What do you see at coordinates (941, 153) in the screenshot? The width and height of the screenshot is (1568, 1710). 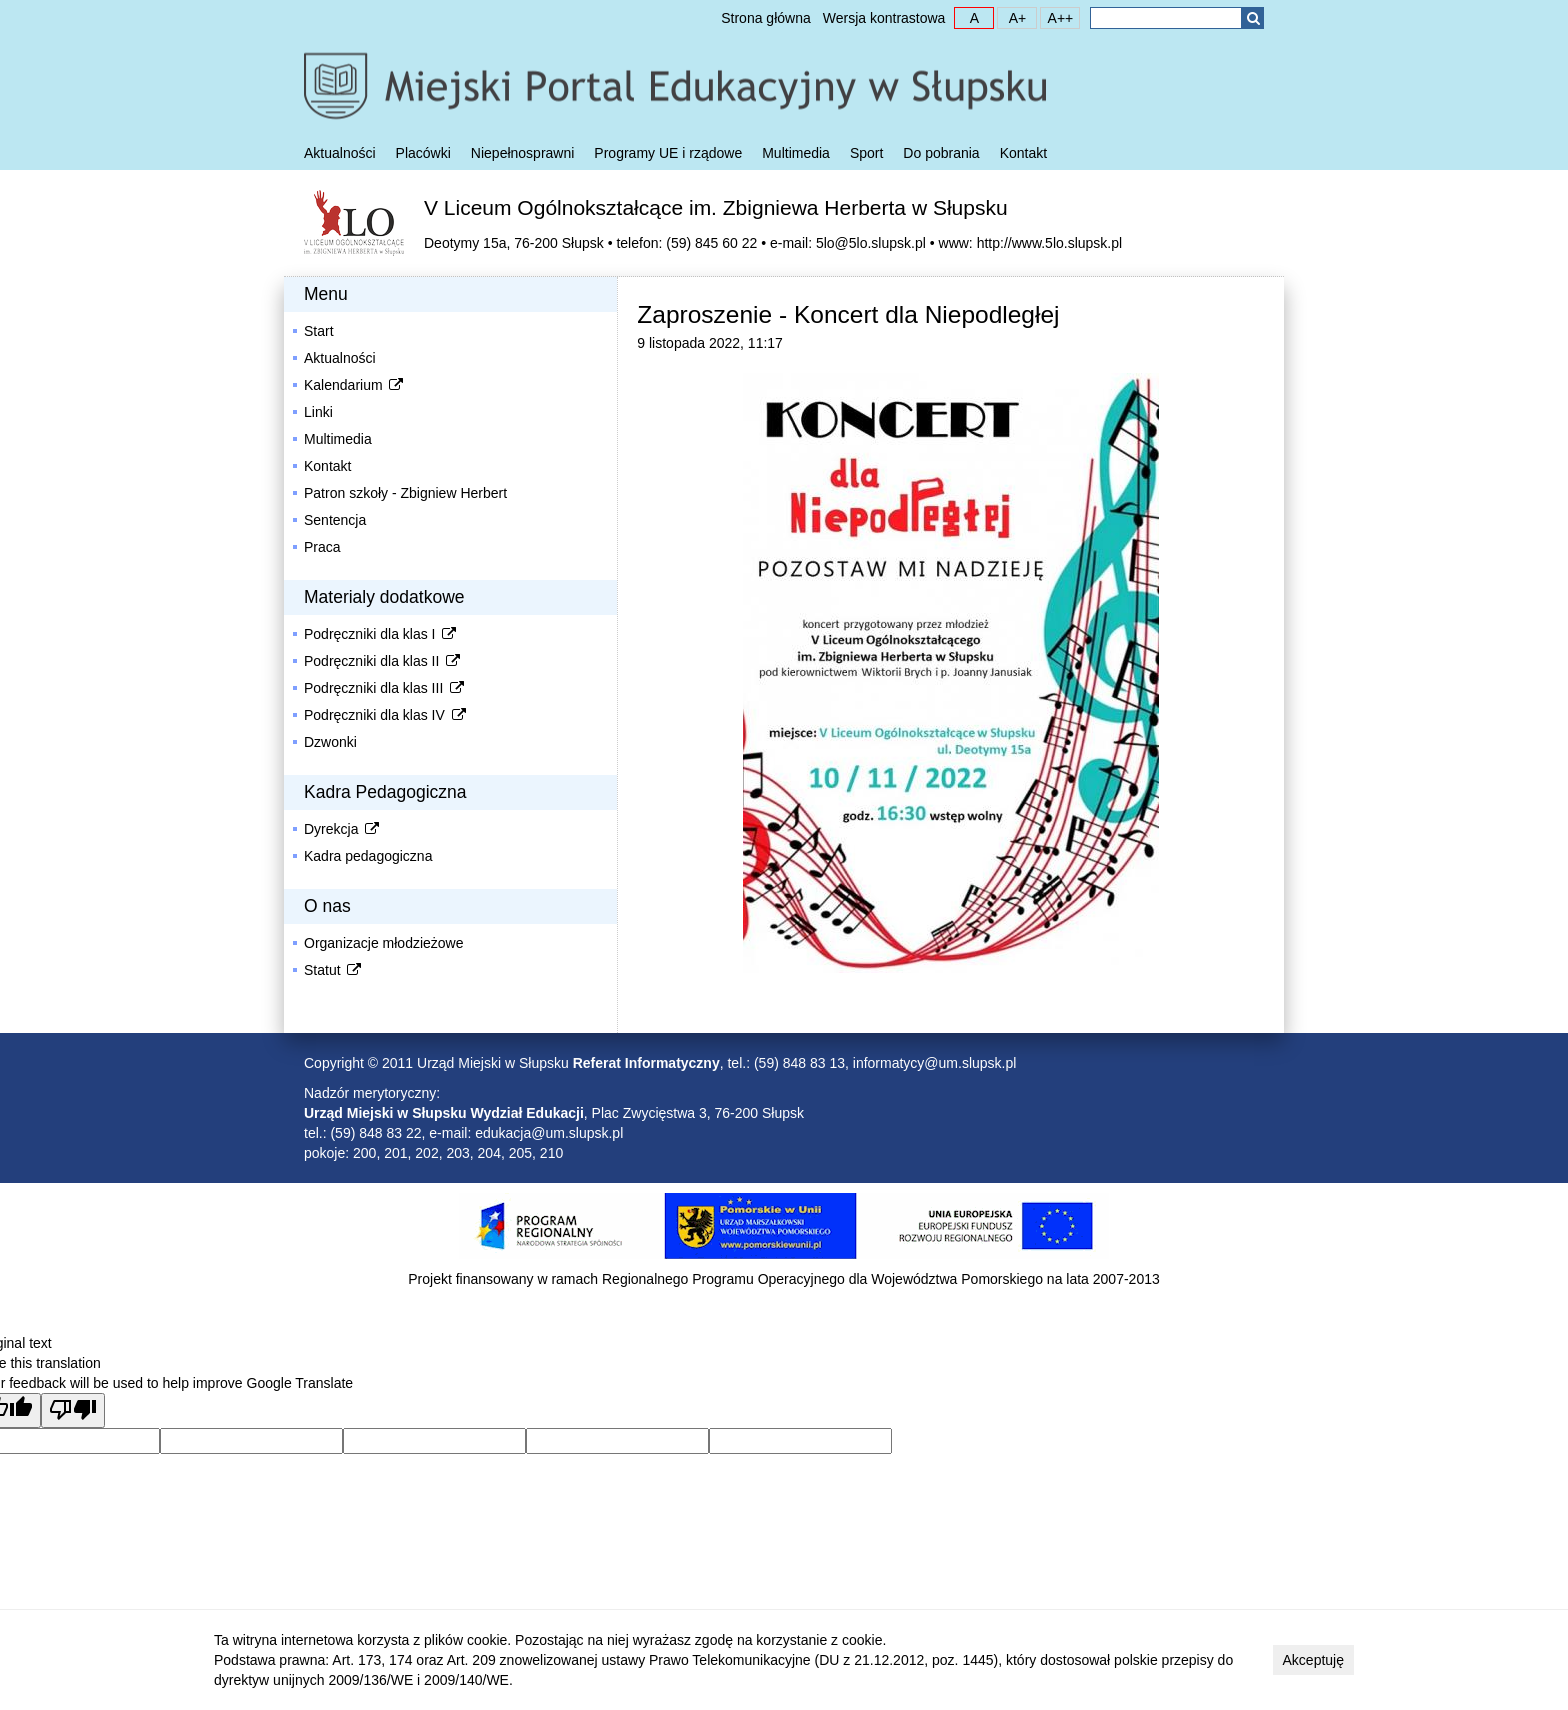 I see `Do pobrania` at bounding box center [941, 153].